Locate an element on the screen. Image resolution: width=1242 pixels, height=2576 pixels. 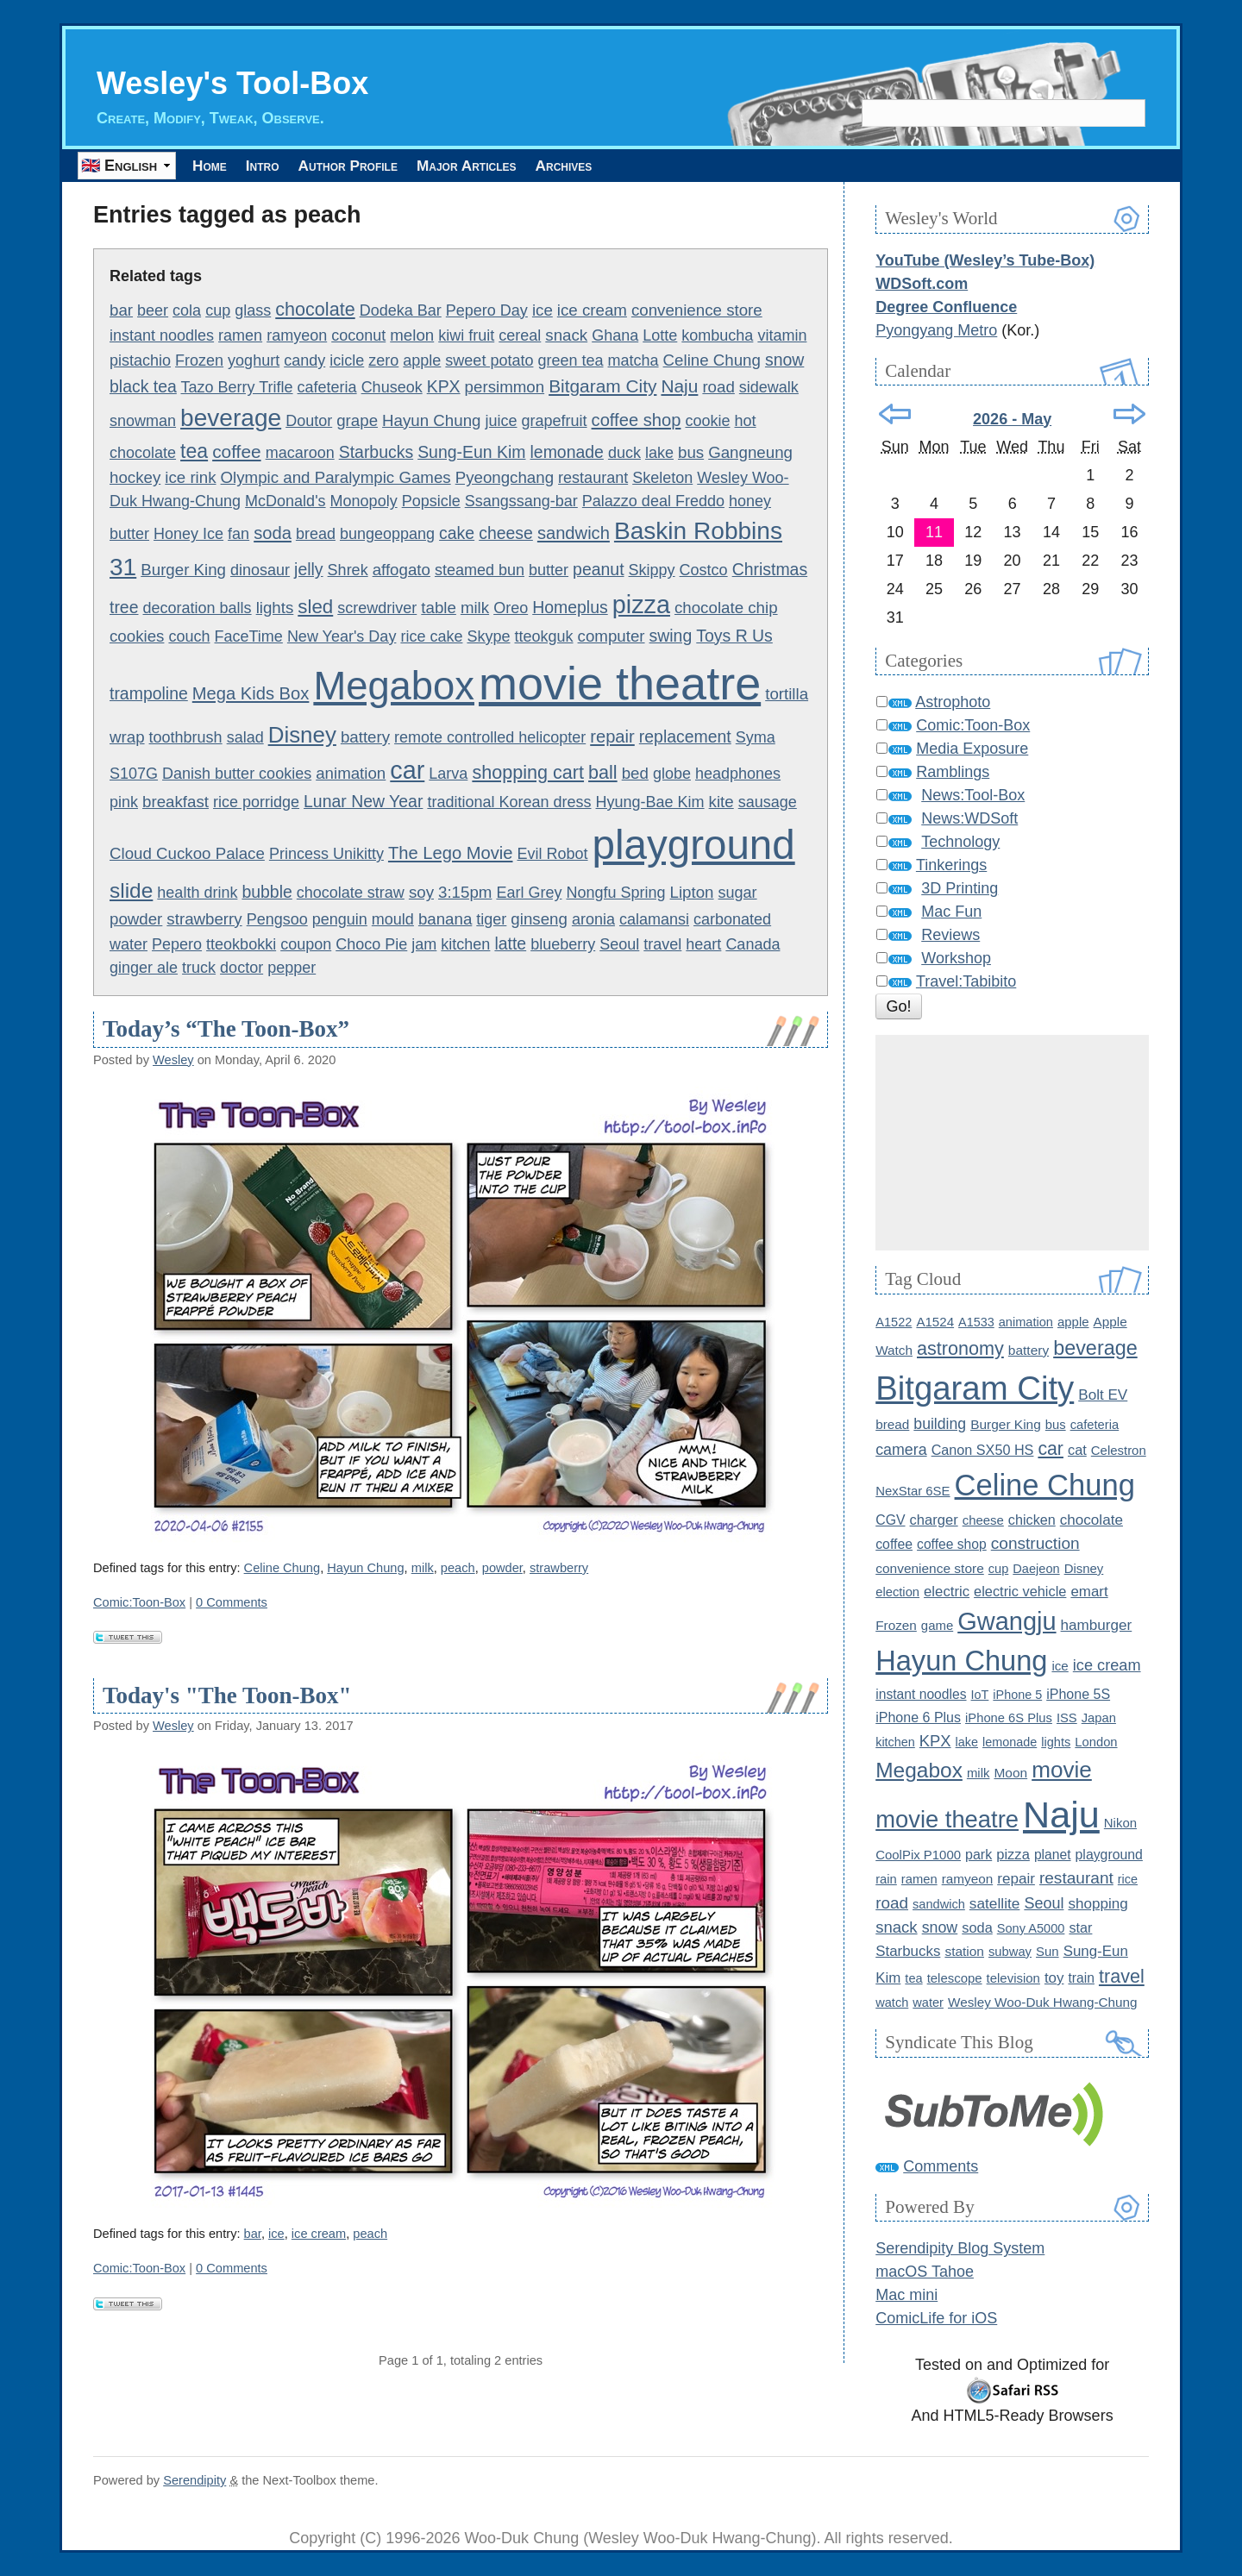
Homeplus is located at coordinates (570, 607).